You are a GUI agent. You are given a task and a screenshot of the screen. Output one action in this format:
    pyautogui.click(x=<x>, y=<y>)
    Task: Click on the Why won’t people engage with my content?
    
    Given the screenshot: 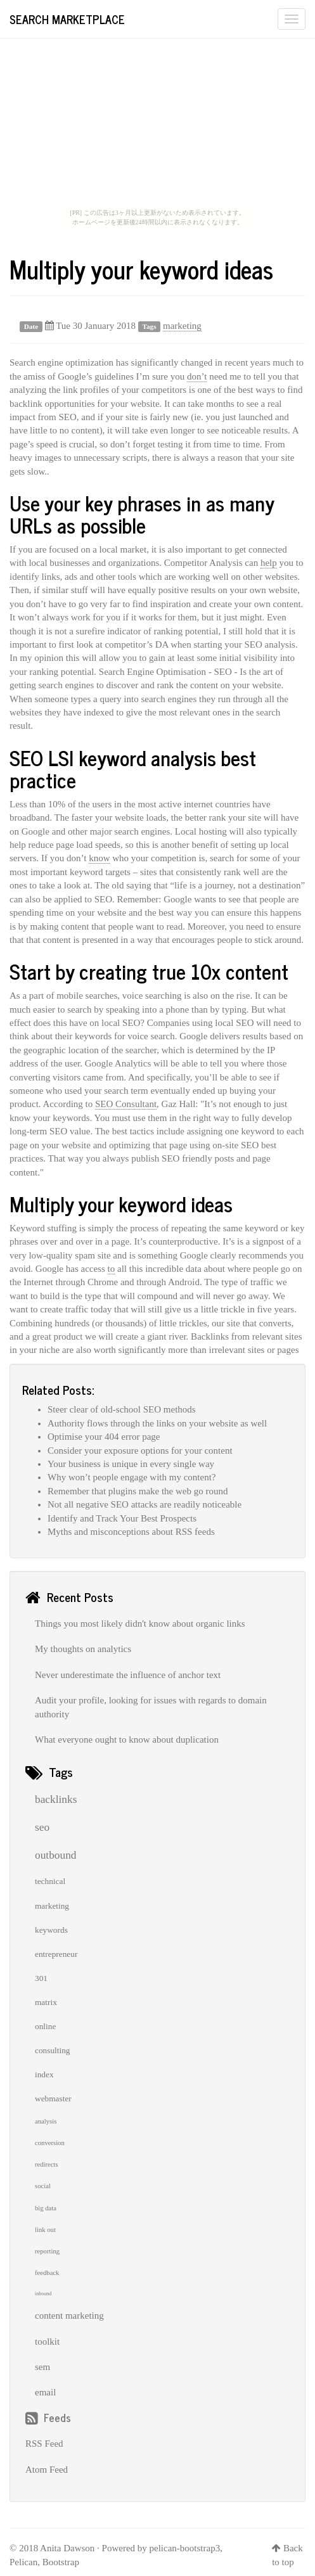 What is the action you would take?
    pyautogui.click(x=131, y=1477)
    